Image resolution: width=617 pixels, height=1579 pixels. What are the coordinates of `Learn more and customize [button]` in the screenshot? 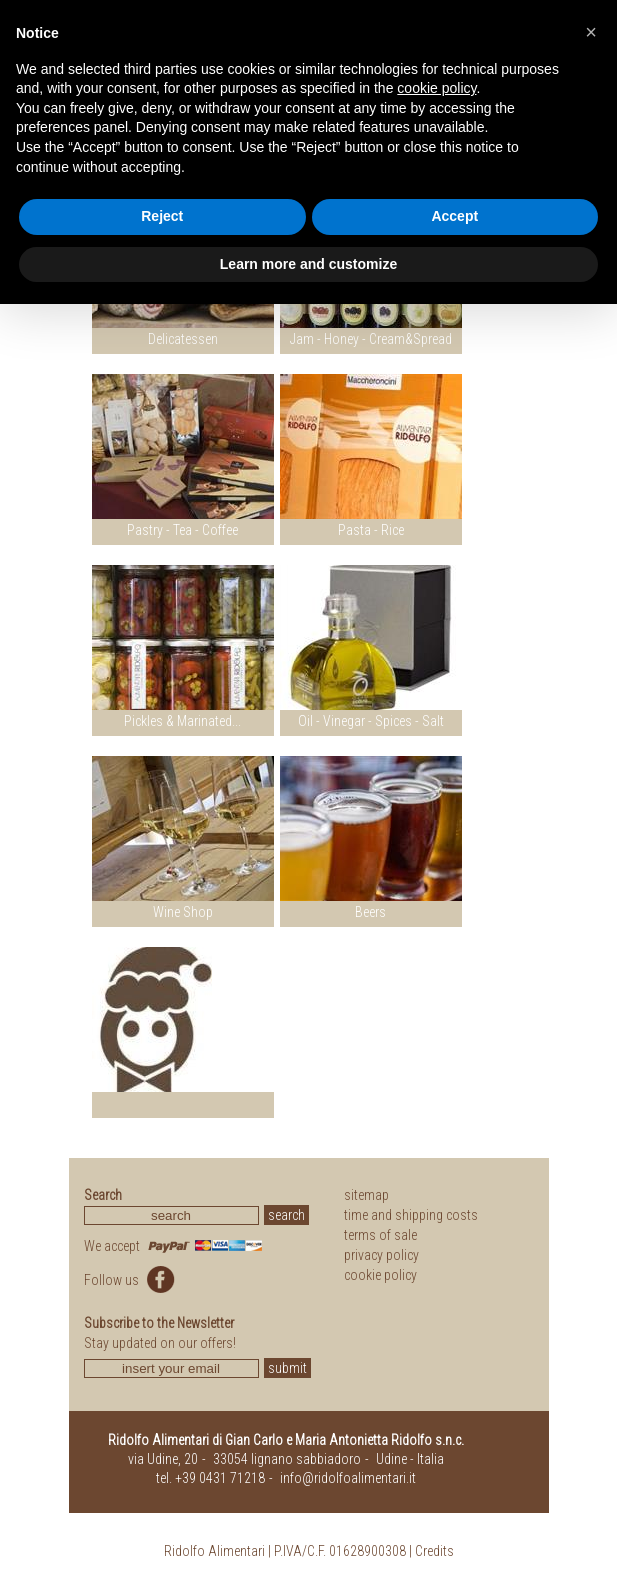 It's located at (308, 264).